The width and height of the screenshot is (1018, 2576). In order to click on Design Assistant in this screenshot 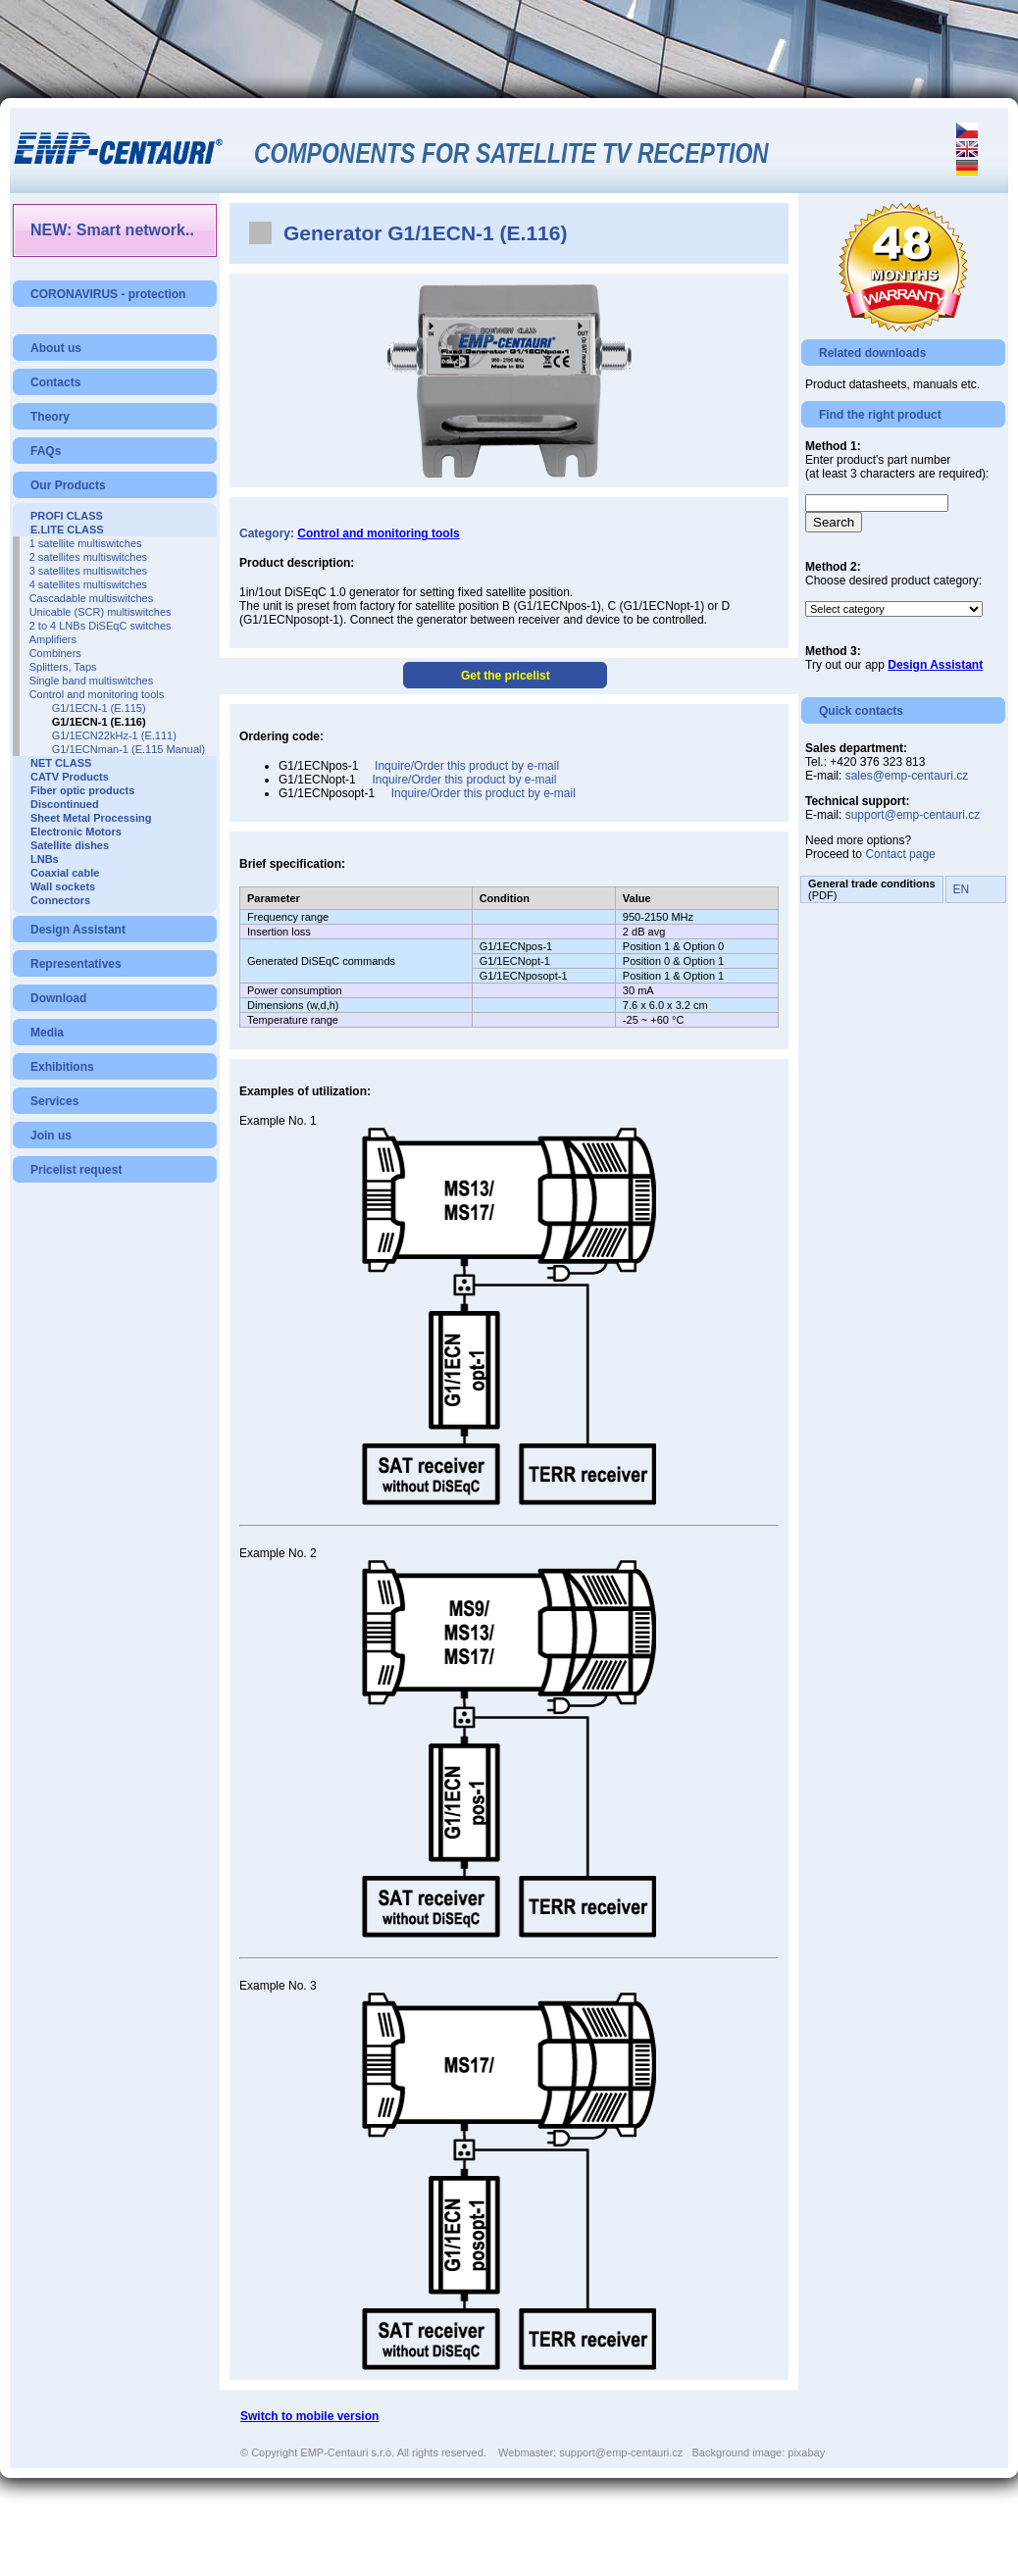, I will do `click(78, 929)`.